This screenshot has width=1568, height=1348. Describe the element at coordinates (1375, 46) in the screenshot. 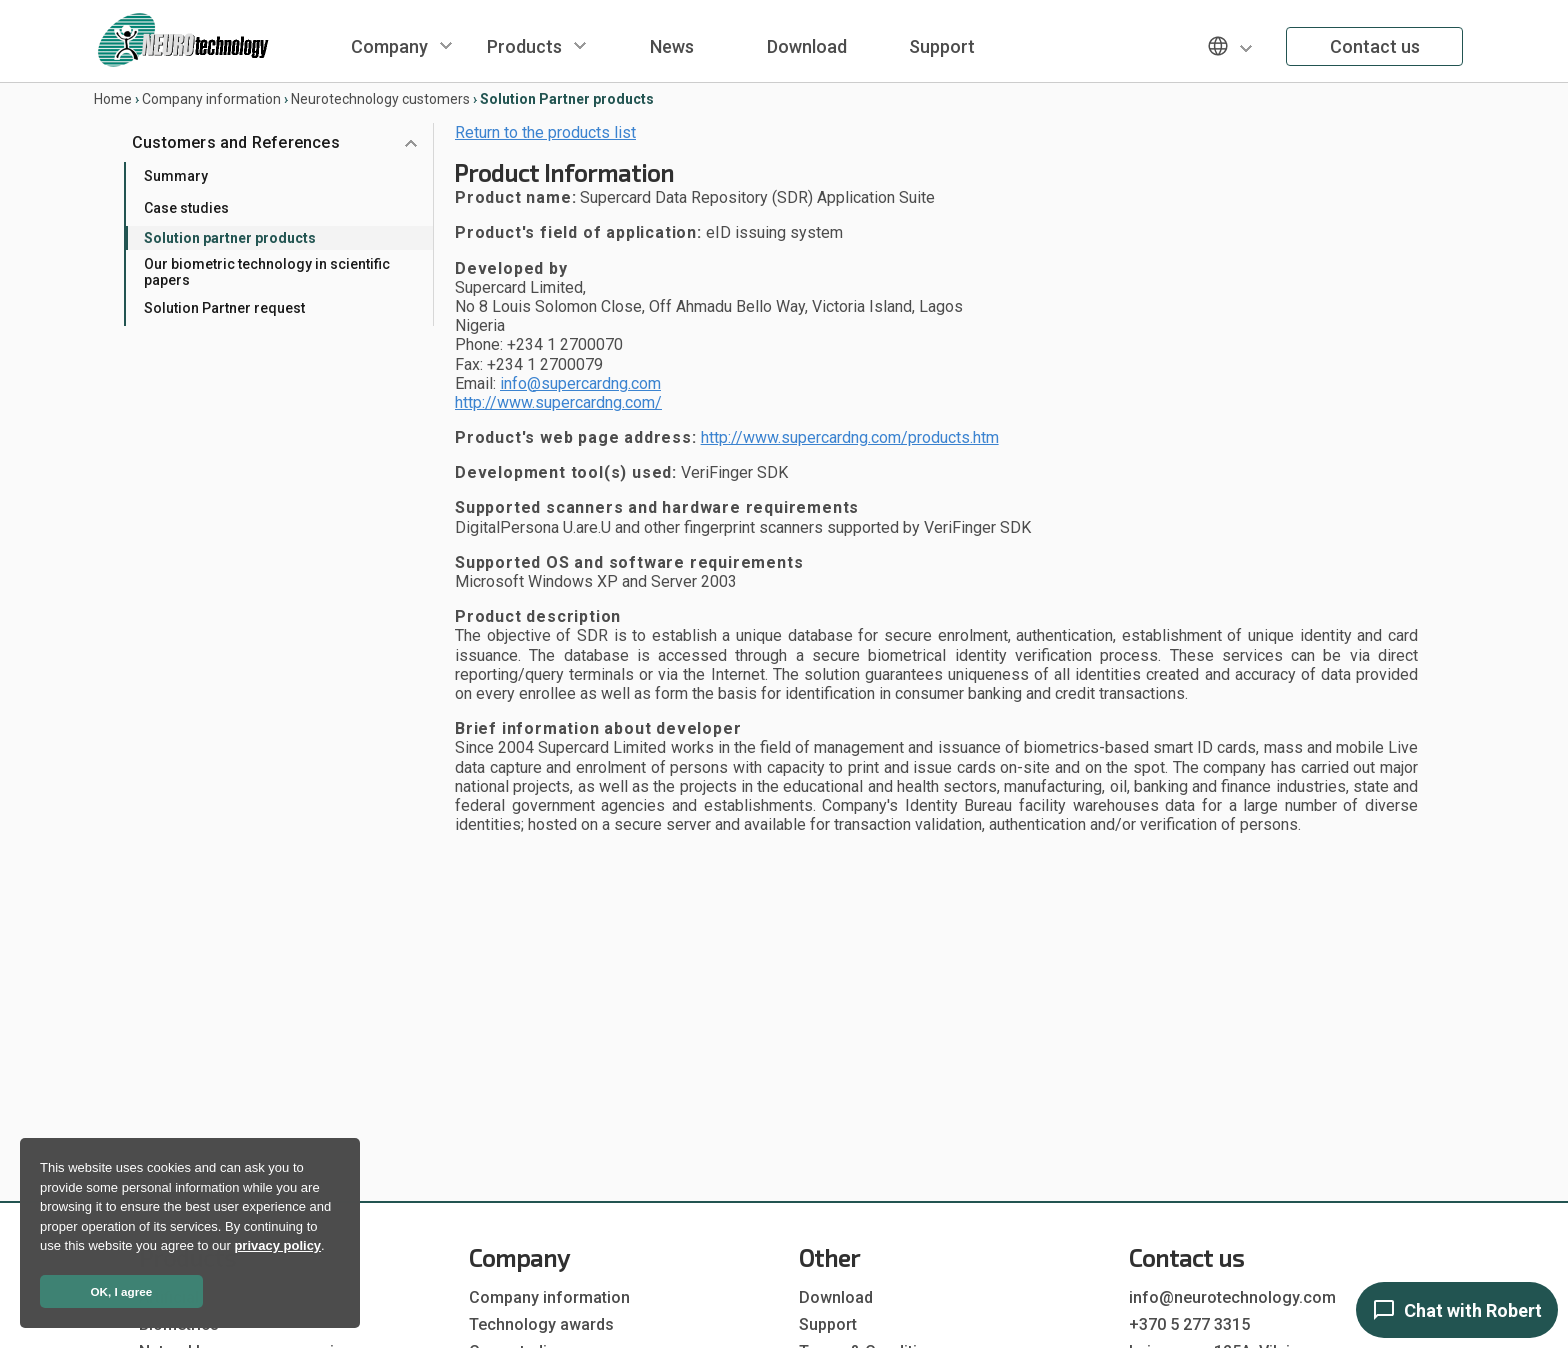

I see `Contact us` at that location.